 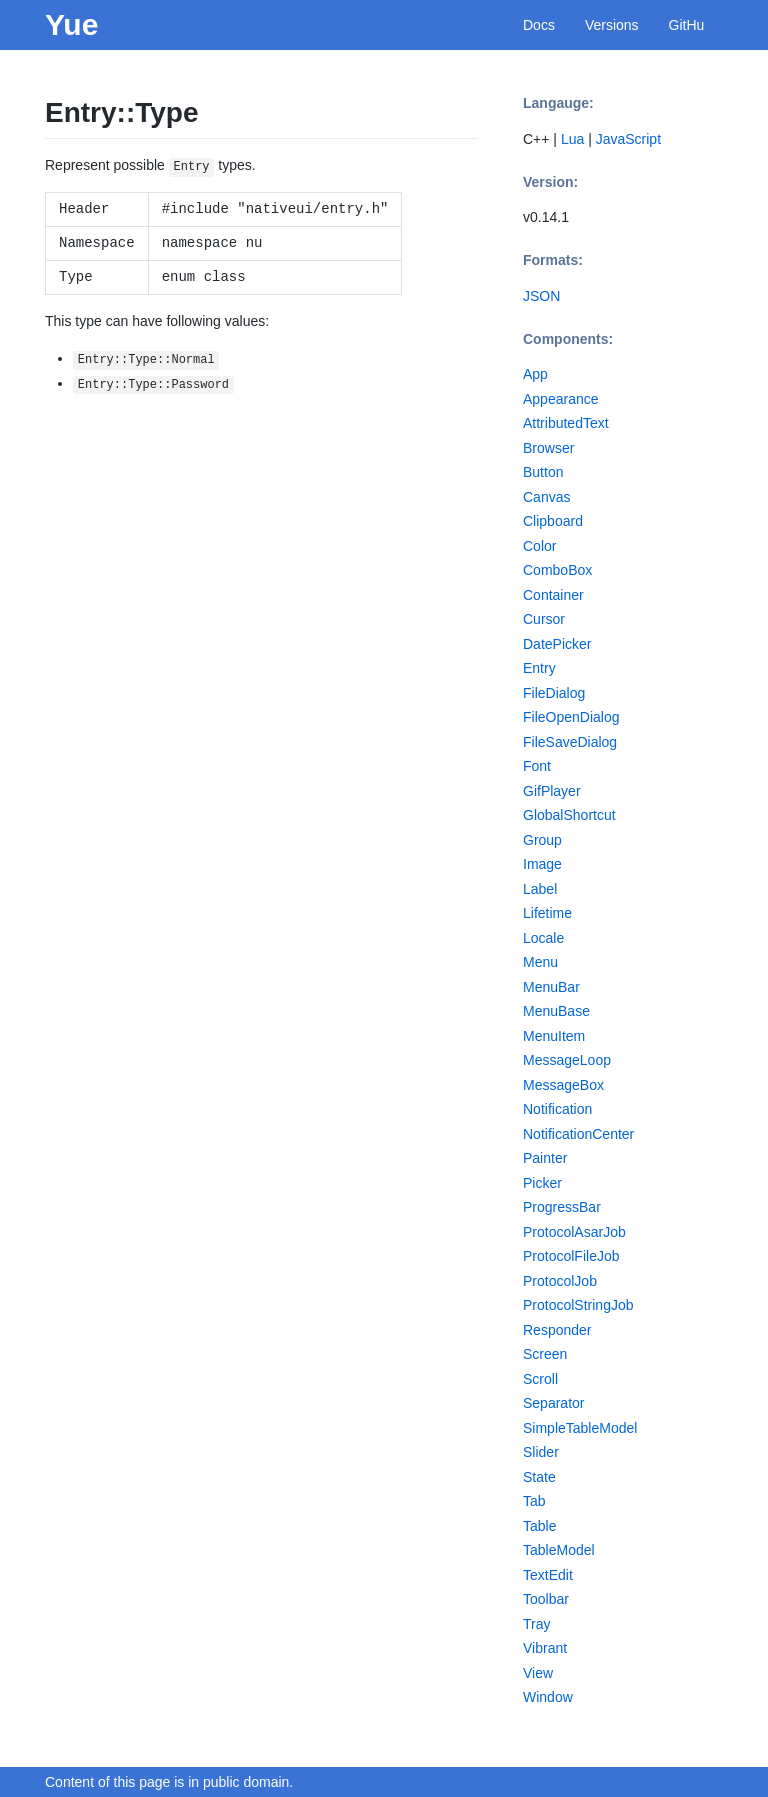 What do you see at coordinates (578, 1134) in the screenshot?
I see `NotificationCenter` at bounding box center [578, 1134].